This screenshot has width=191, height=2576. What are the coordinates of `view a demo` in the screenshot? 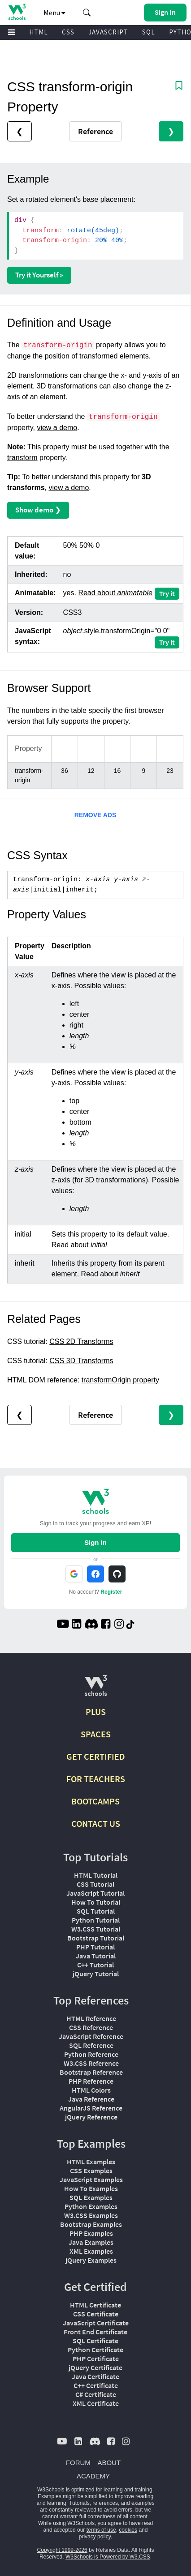 It's located at (57, 427).